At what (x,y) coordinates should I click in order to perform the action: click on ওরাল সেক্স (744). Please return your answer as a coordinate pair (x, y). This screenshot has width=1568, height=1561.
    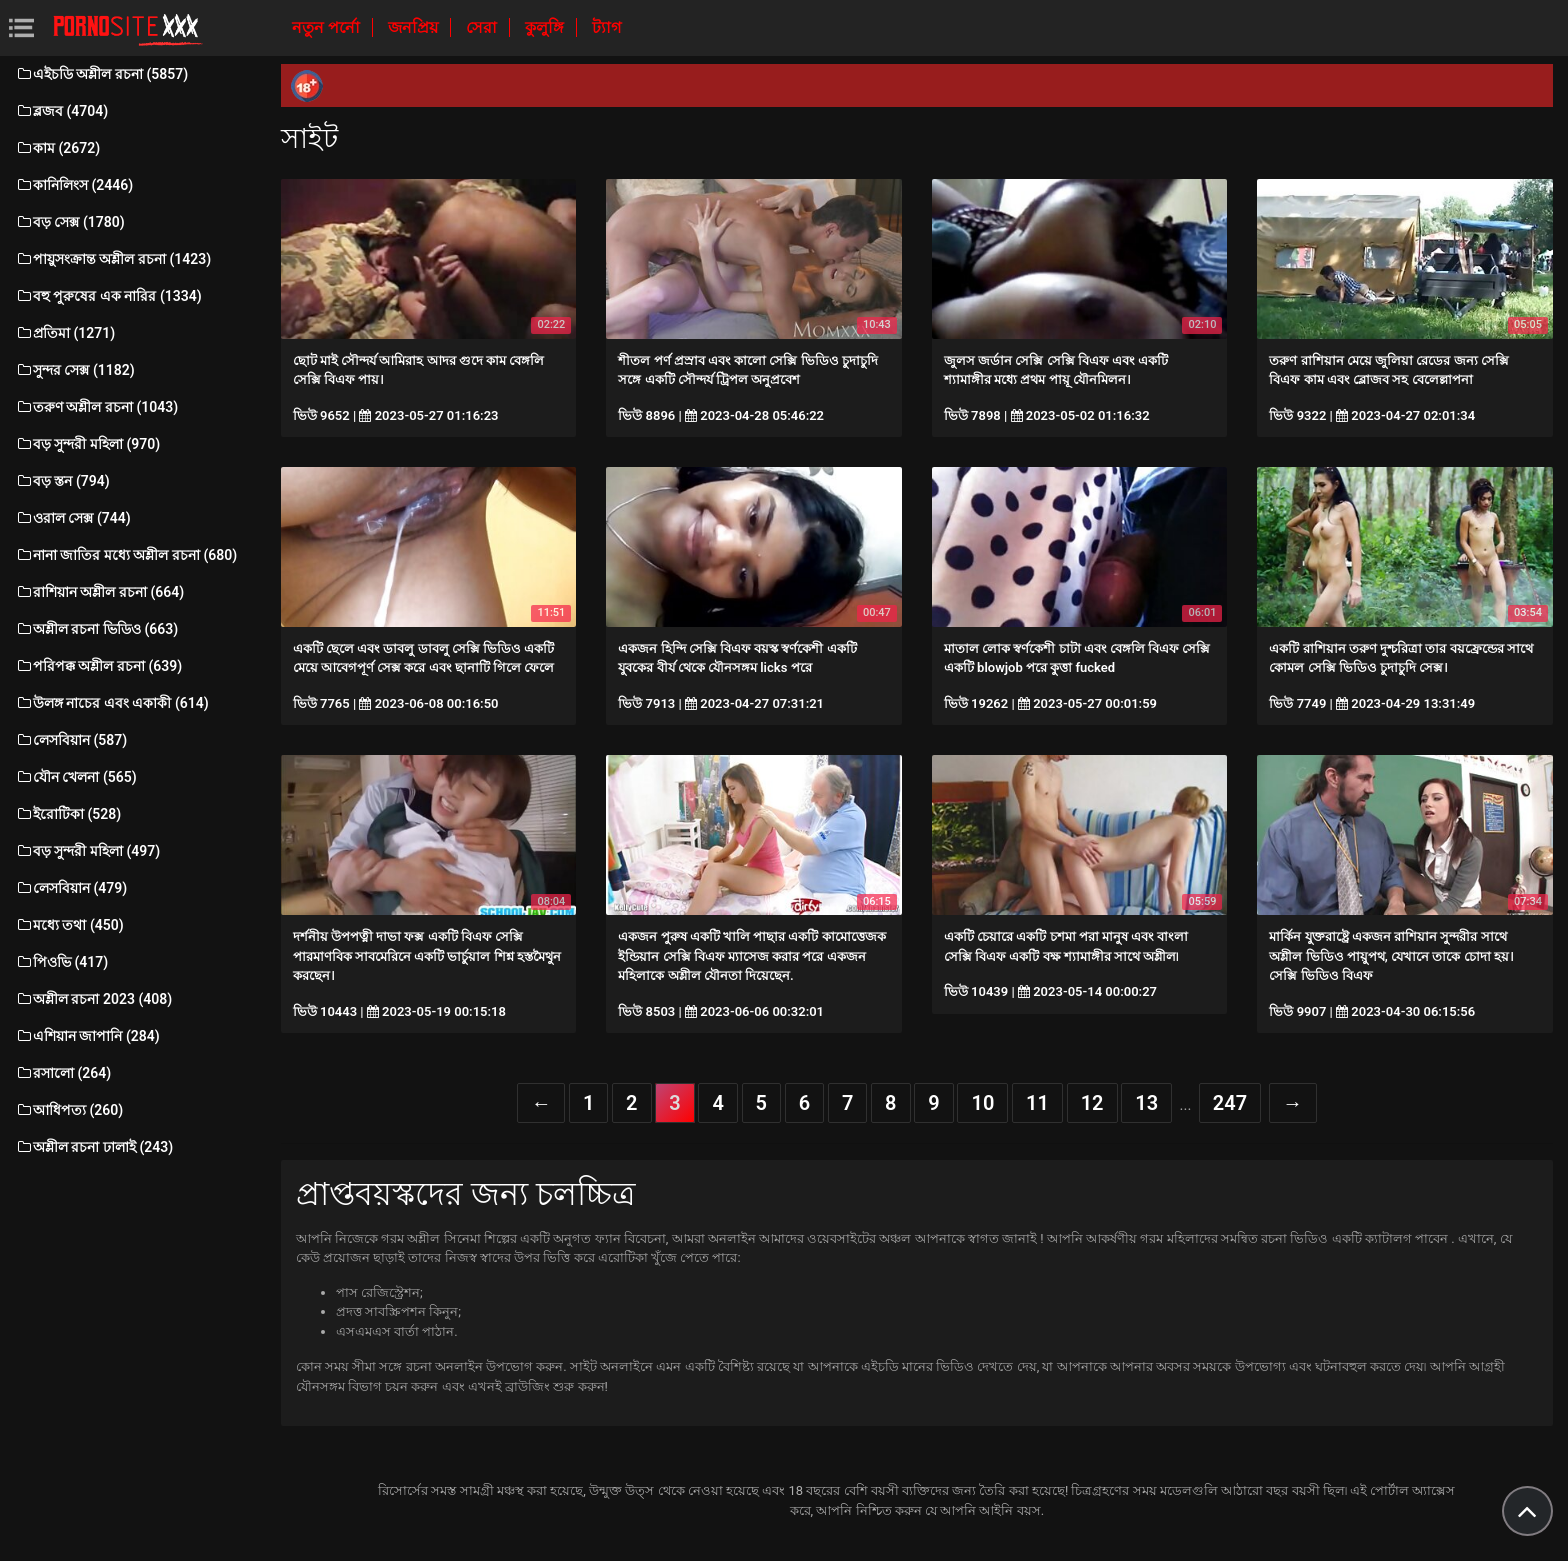
    Looking at the image, I should click on (73, 518).